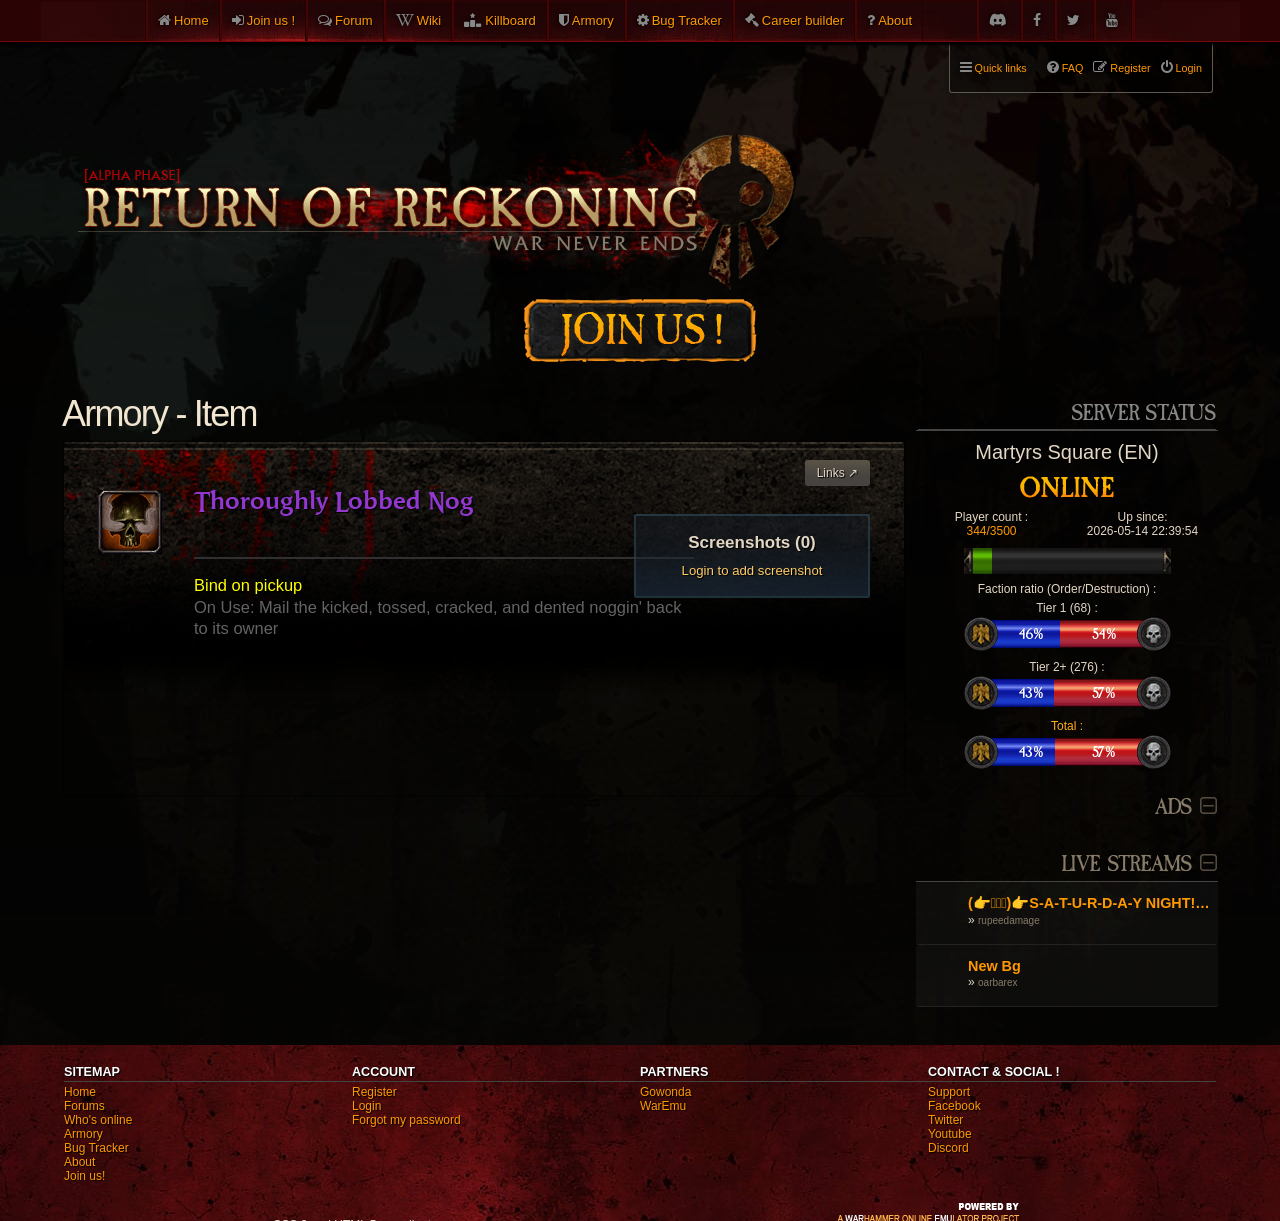  Describe the element at coordinates (1090, 903) in the screenshot. I see `(👉ﾟヮﾟ)👉S-A-T-U-R-D-A-Y NIGHT! Jolly Rancher C4, Sacellum and farming. (👉ﾟヮﾟ)👉` at that location.